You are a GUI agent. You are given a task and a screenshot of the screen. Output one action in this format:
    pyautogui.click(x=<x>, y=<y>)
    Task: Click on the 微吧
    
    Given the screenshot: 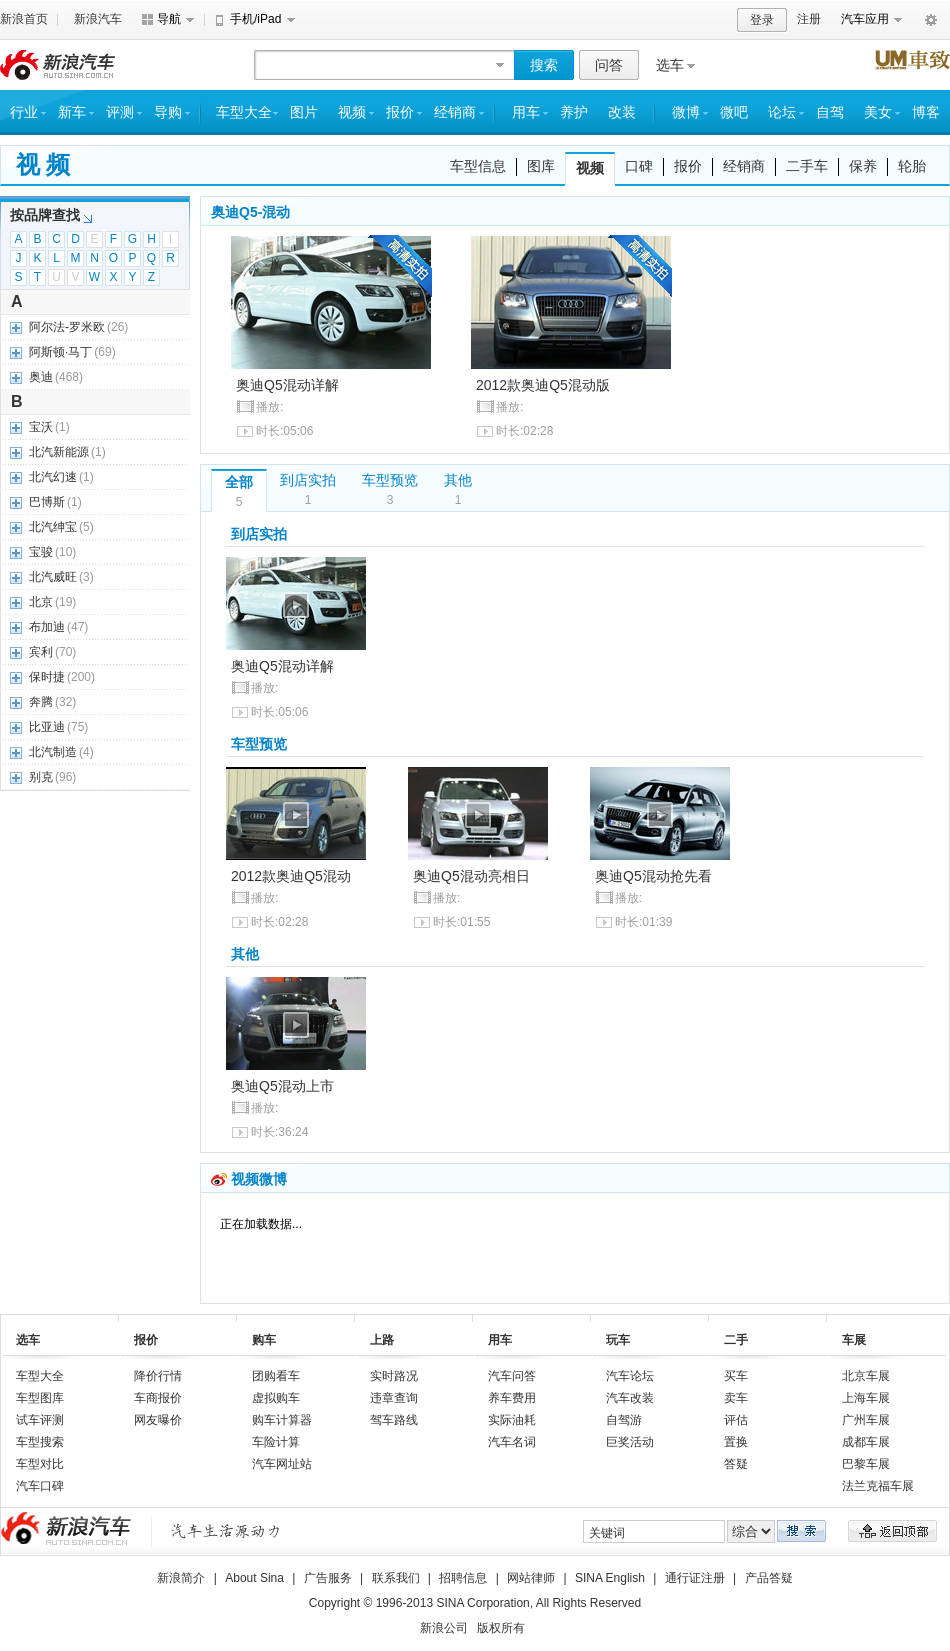 What is the action you would take?
    pyautogui.click(x=734, y=112)
    